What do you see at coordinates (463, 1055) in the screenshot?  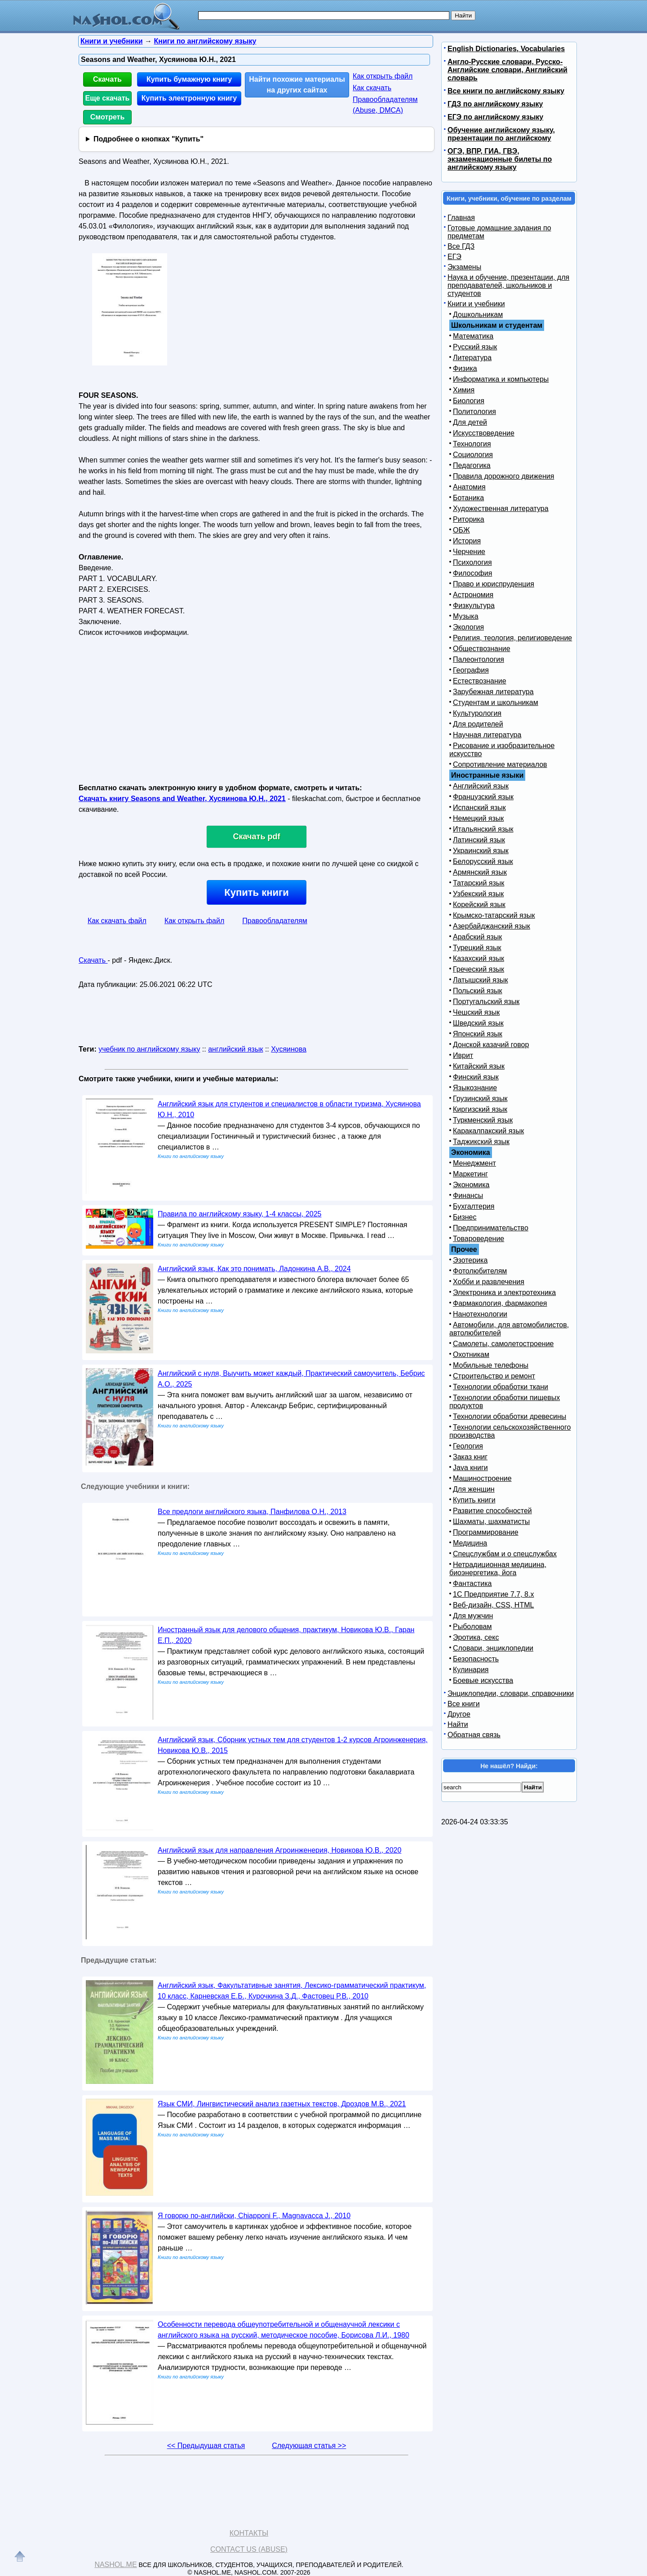 I see `Иврит` at bounding box center [463, 1055].